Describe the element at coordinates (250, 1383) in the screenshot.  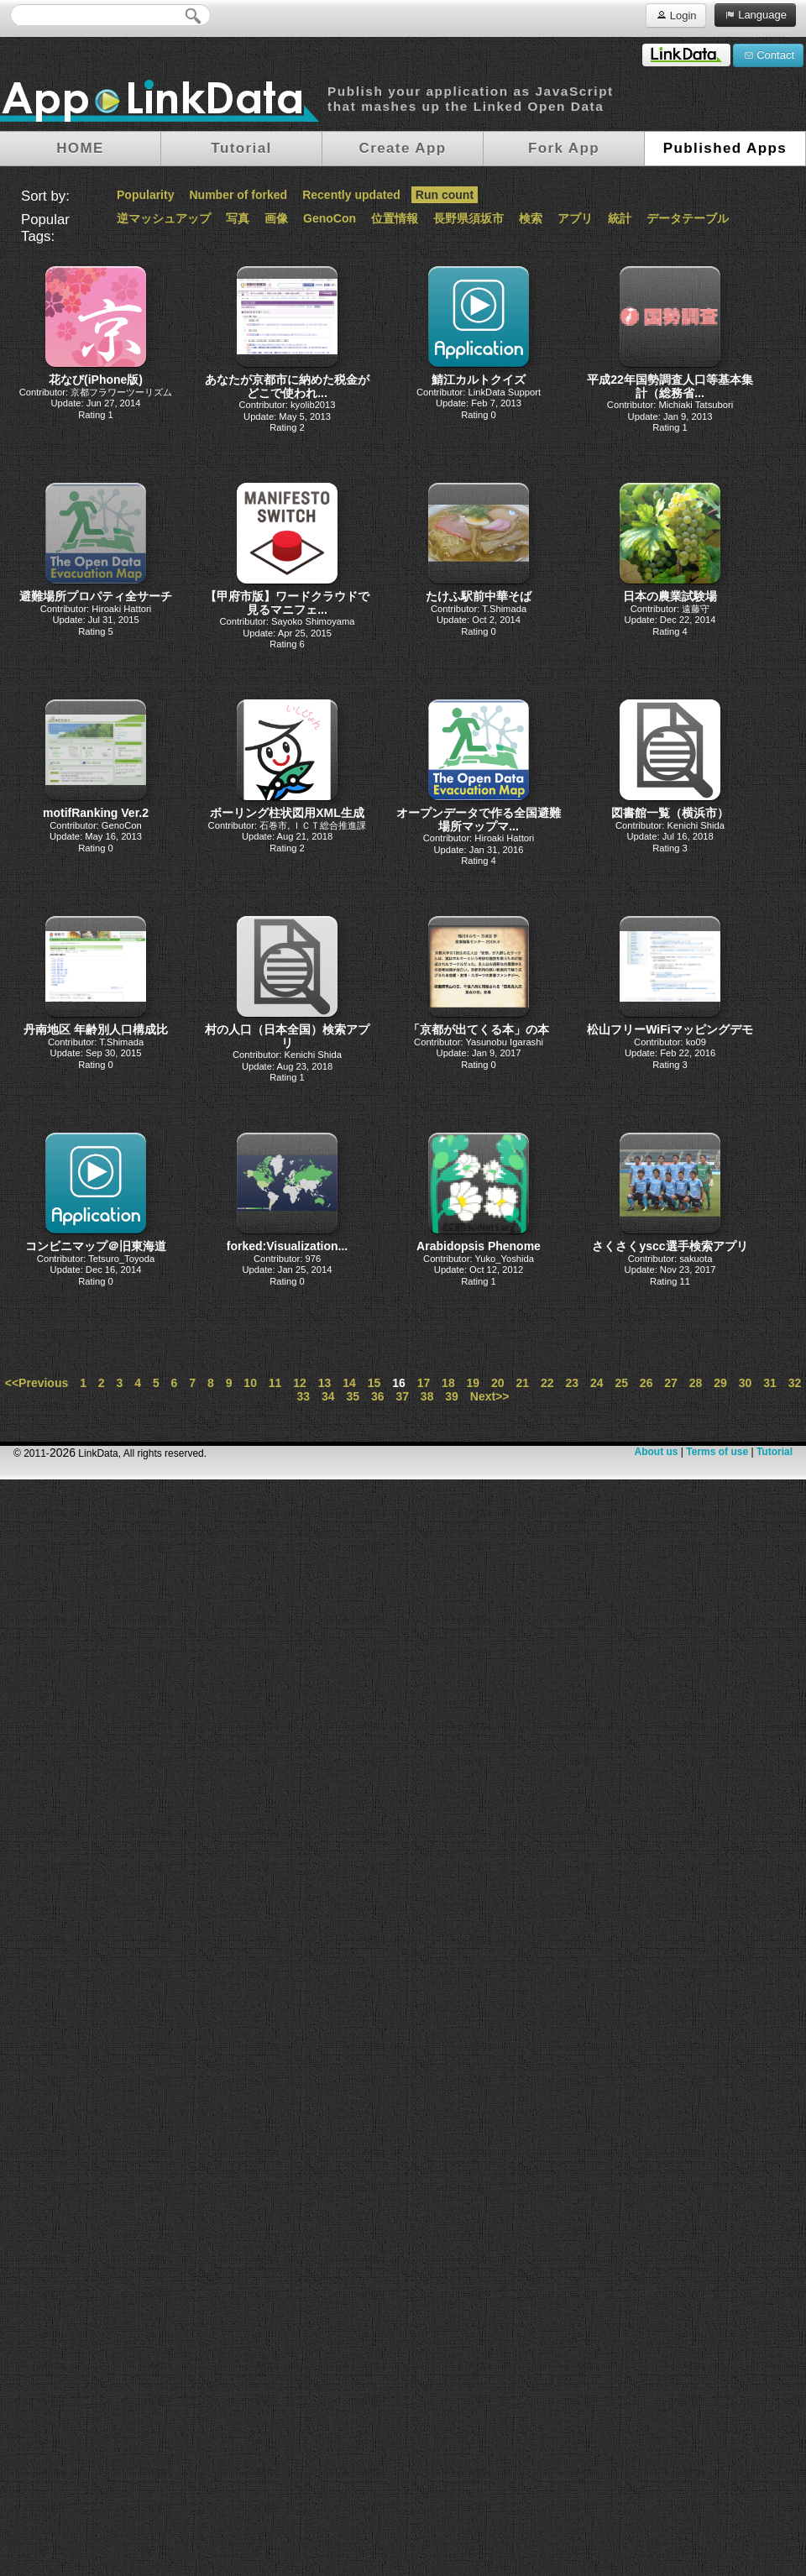
I see `10` at that location.